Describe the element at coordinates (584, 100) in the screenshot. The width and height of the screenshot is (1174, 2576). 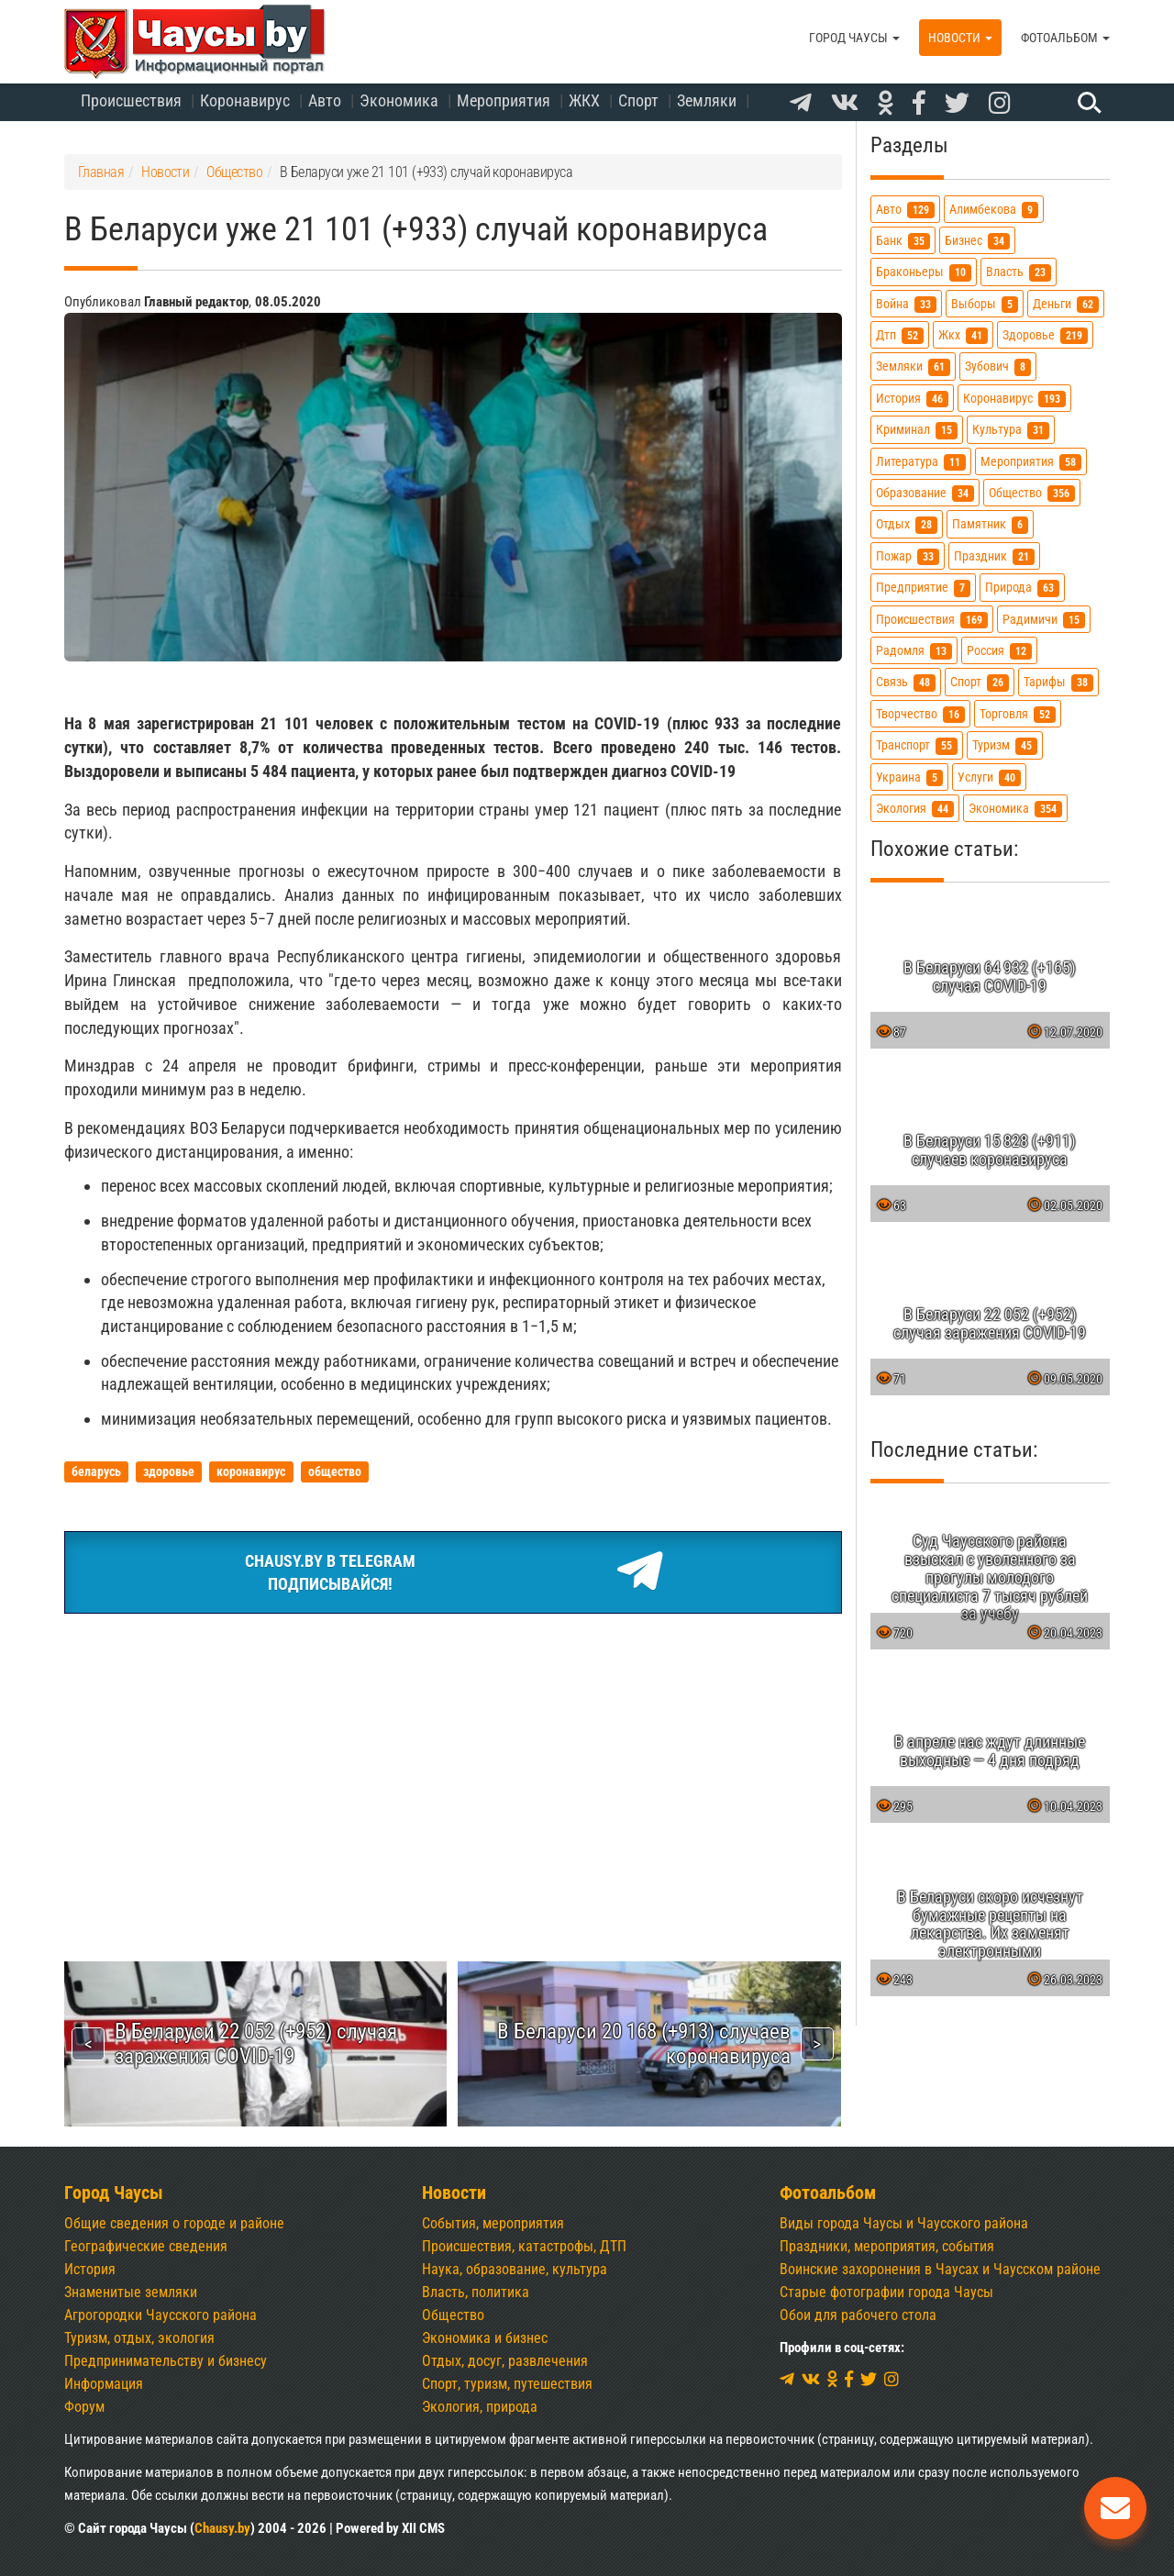
I see `ЖКХ` at that location.